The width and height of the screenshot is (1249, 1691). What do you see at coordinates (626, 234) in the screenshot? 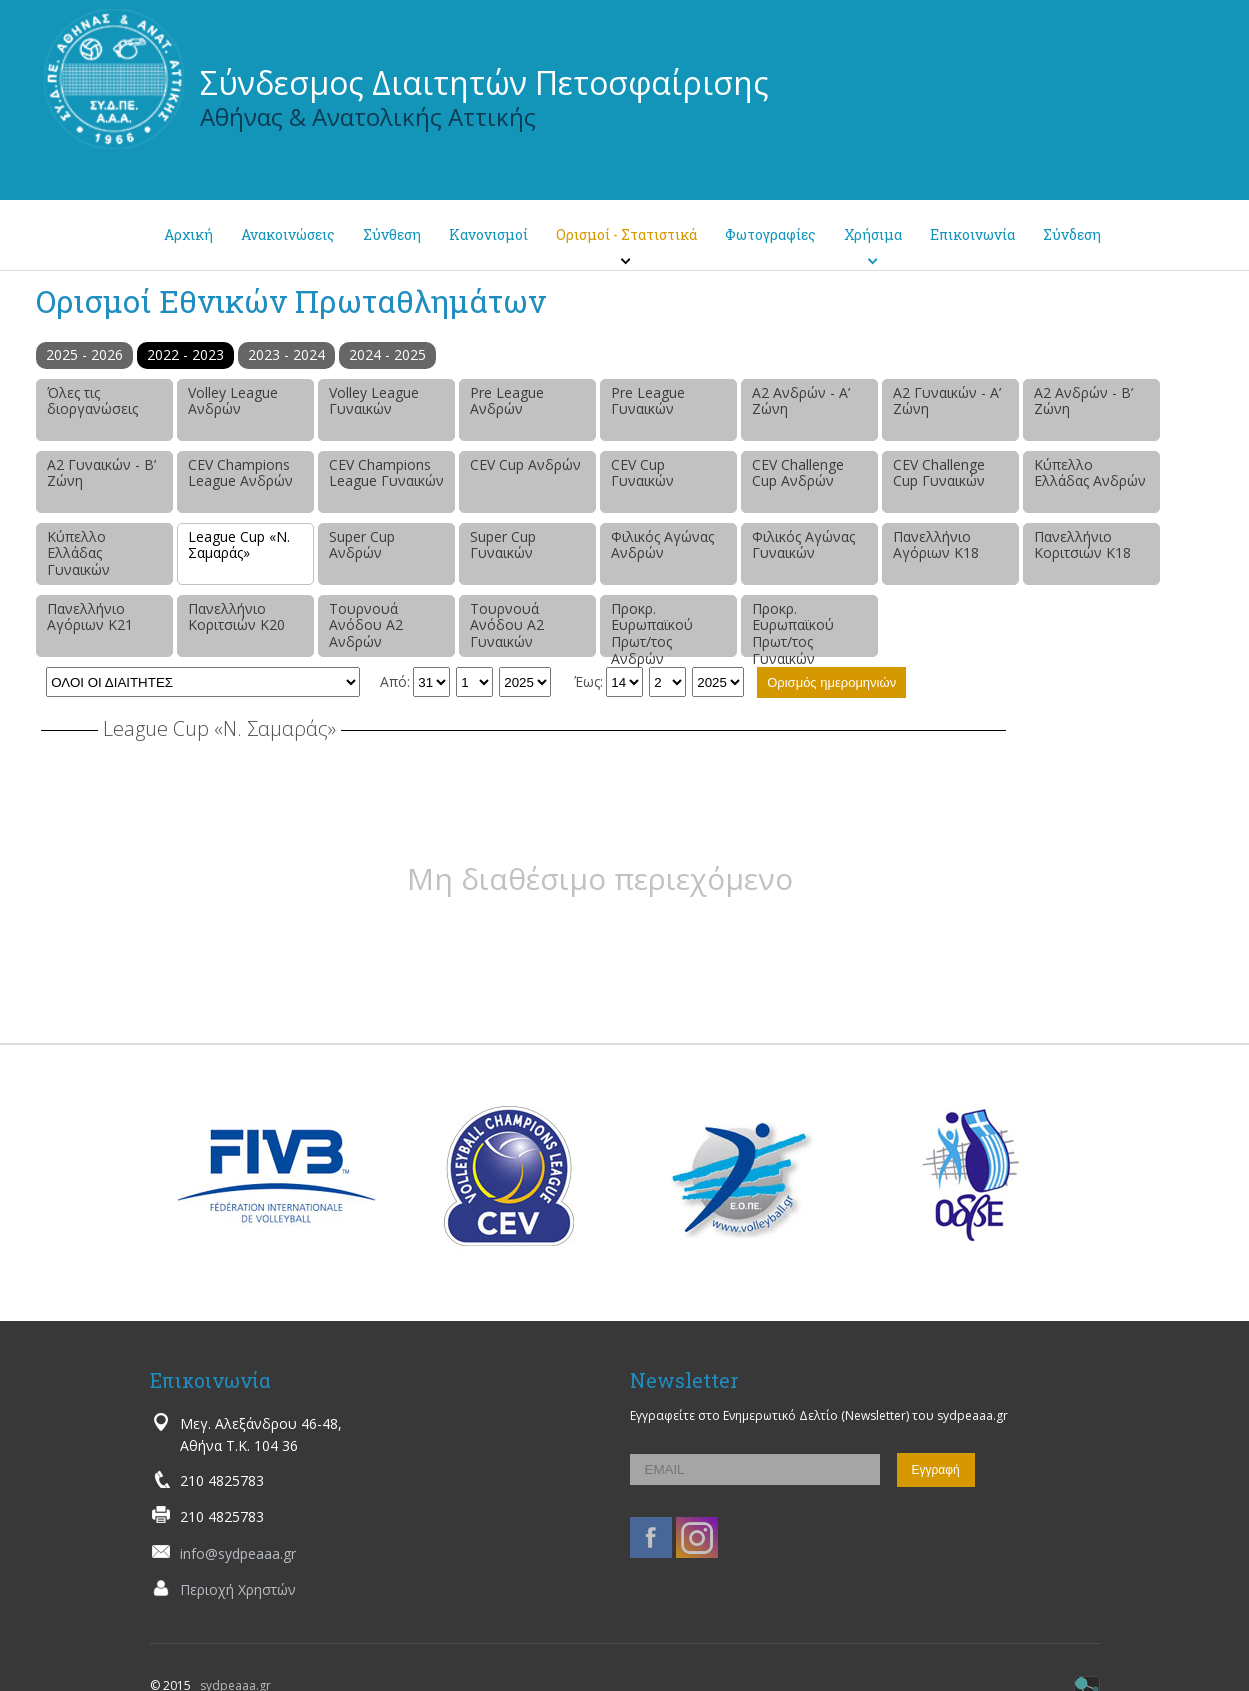
I see `Ορισμοί - Στατιστικά` at bounding box center [626, 234].